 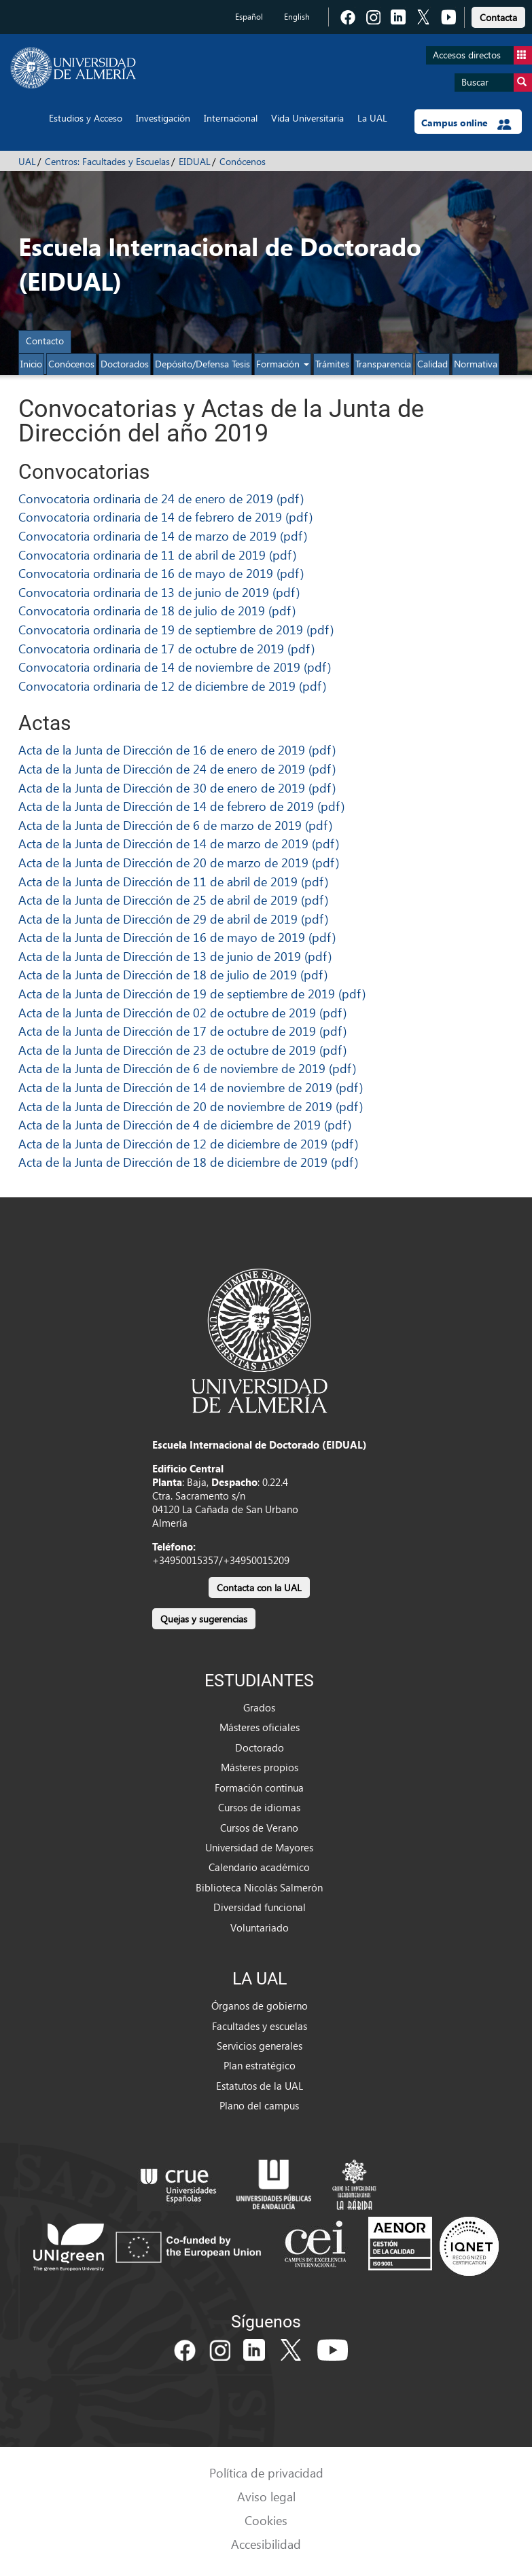 What do you see at coordinates (176, 629) in the screenshot?
I see `Convocatoria ordinaria de 19 de septiembre de 2019 (pdf)` at bounding box center [176, 629].